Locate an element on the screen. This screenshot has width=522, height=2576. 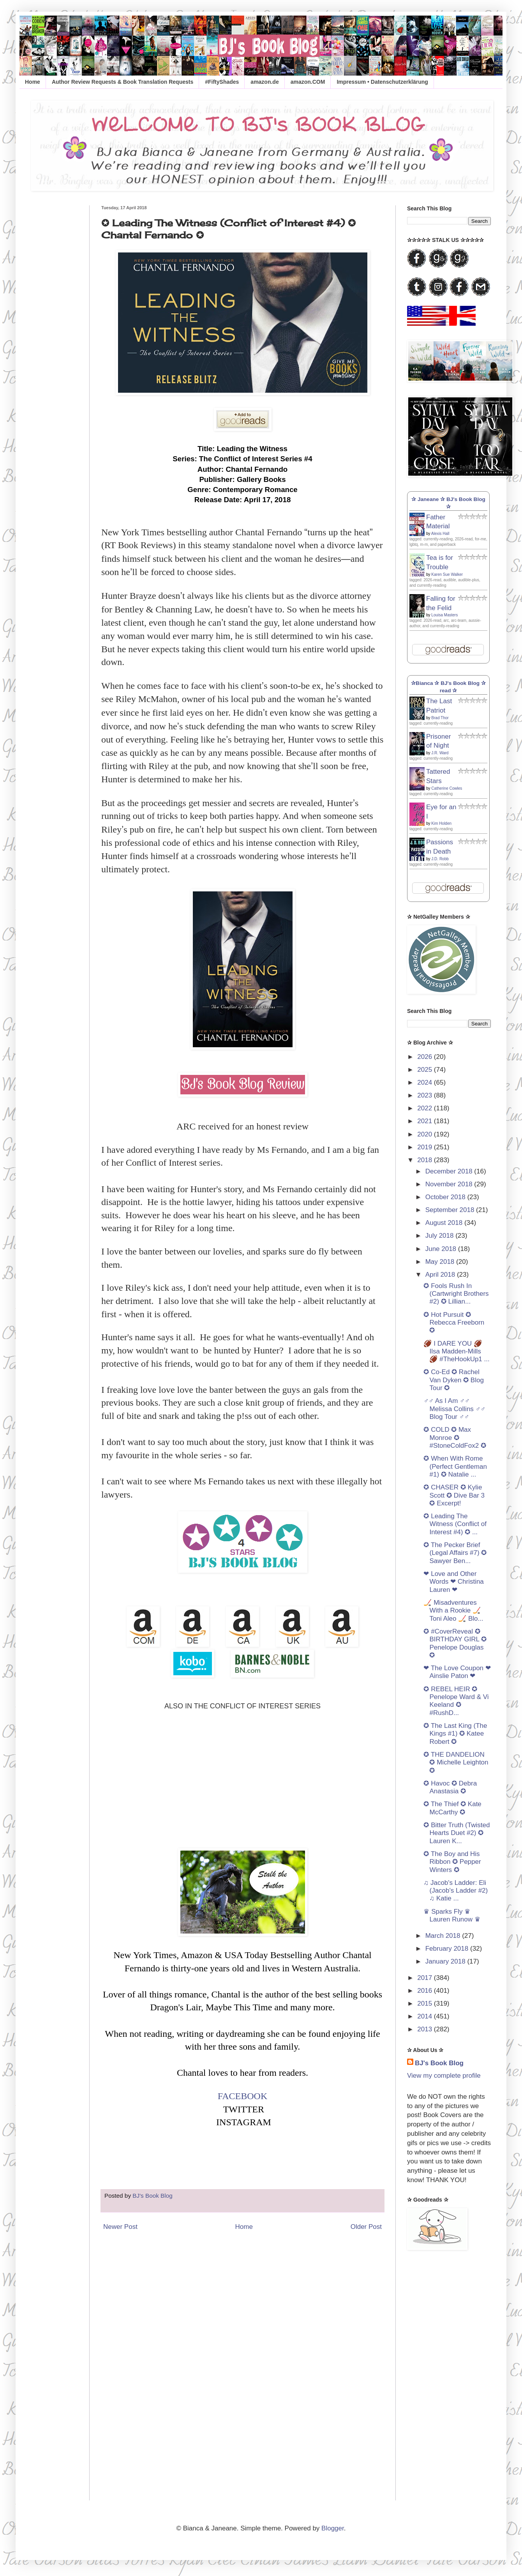
August 2018 is located at coordinates (444, 1222).